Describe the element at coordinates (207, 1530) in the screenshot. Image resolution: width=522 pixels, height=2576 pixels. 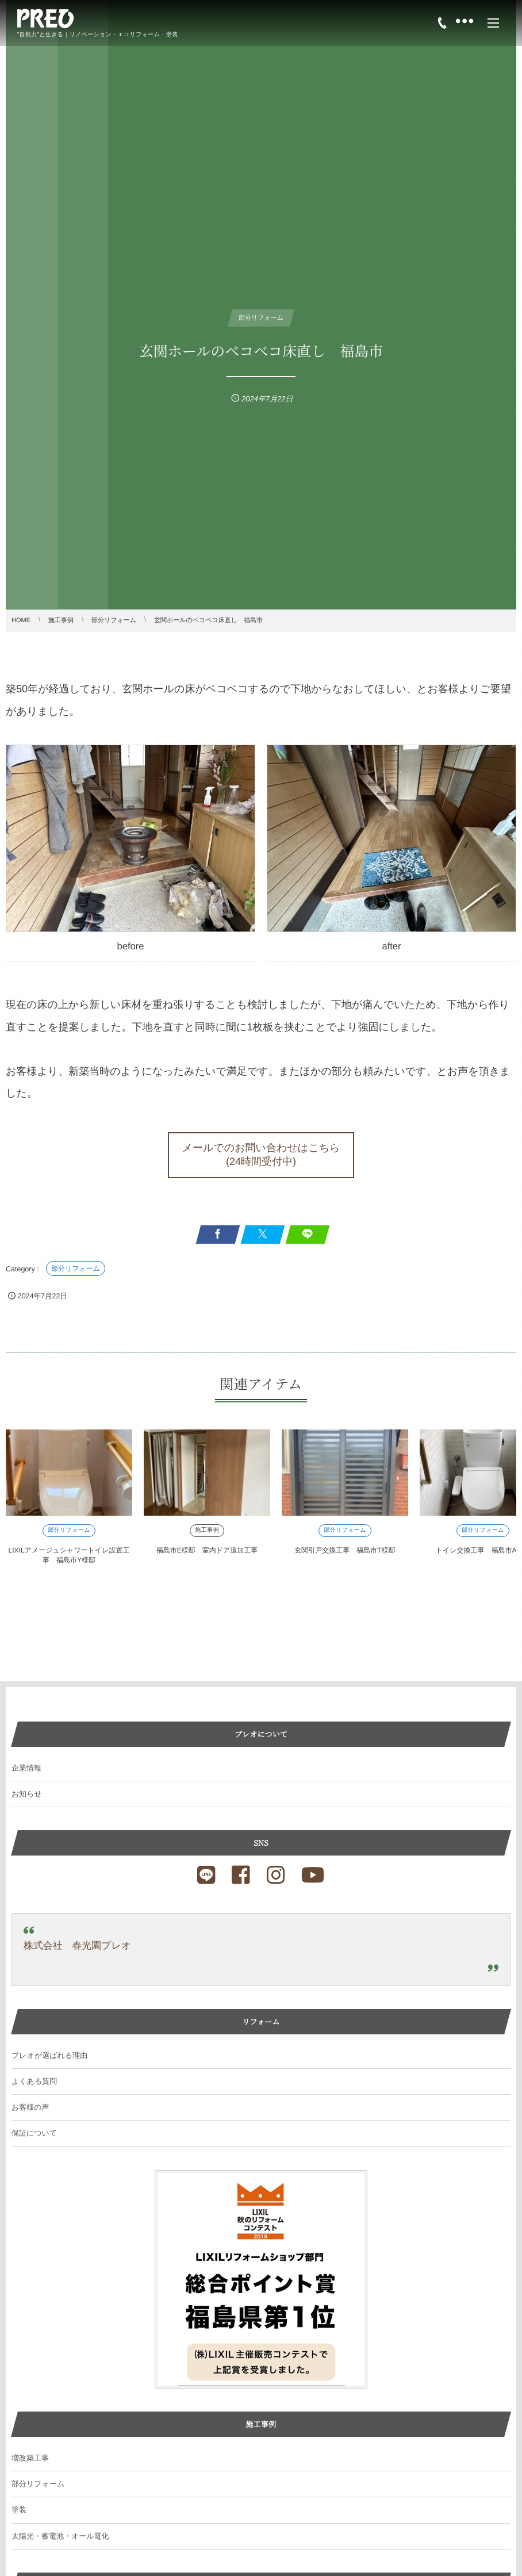
I see `施工事例` at that location.